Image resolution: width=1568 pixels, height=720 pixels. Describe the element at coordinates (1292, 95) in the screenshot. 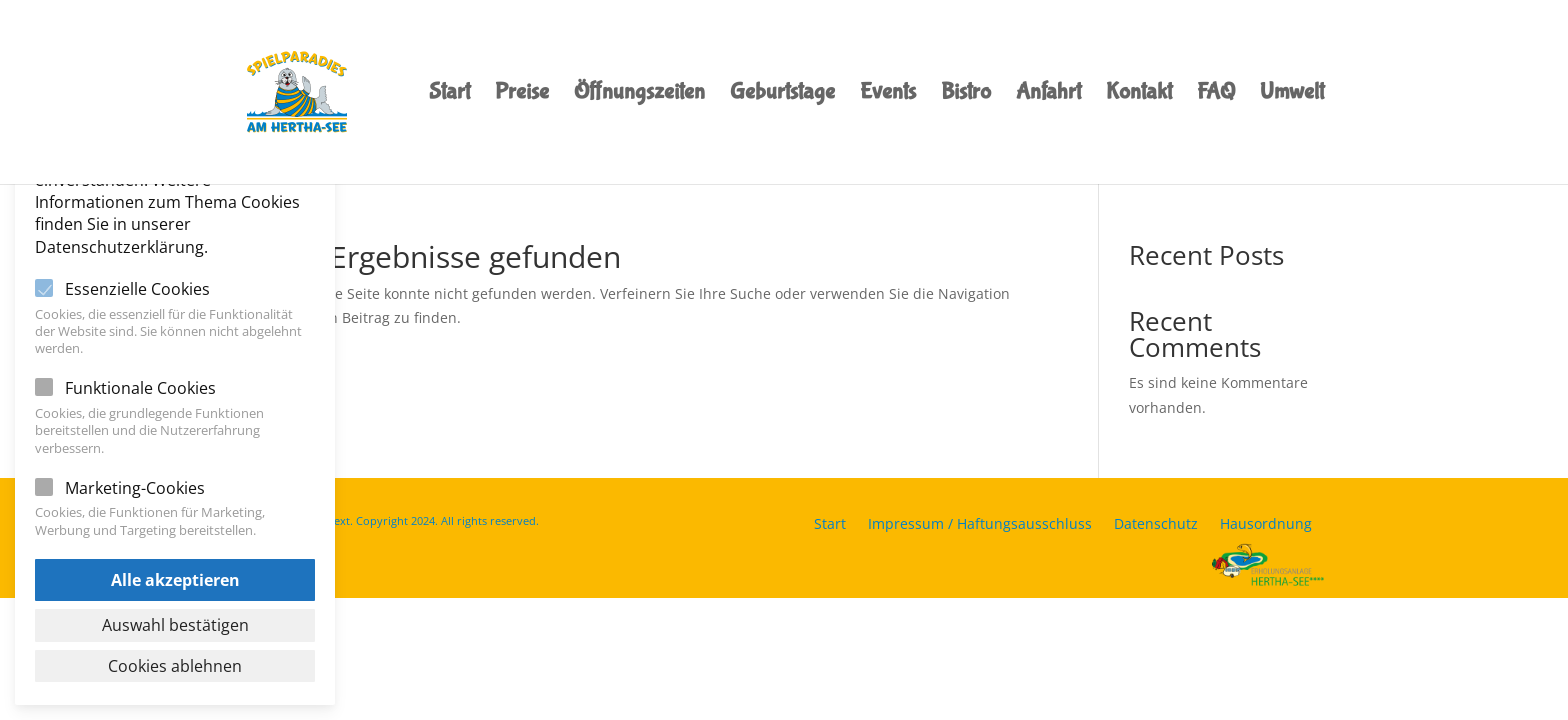

I see `Umwelt` at that location.